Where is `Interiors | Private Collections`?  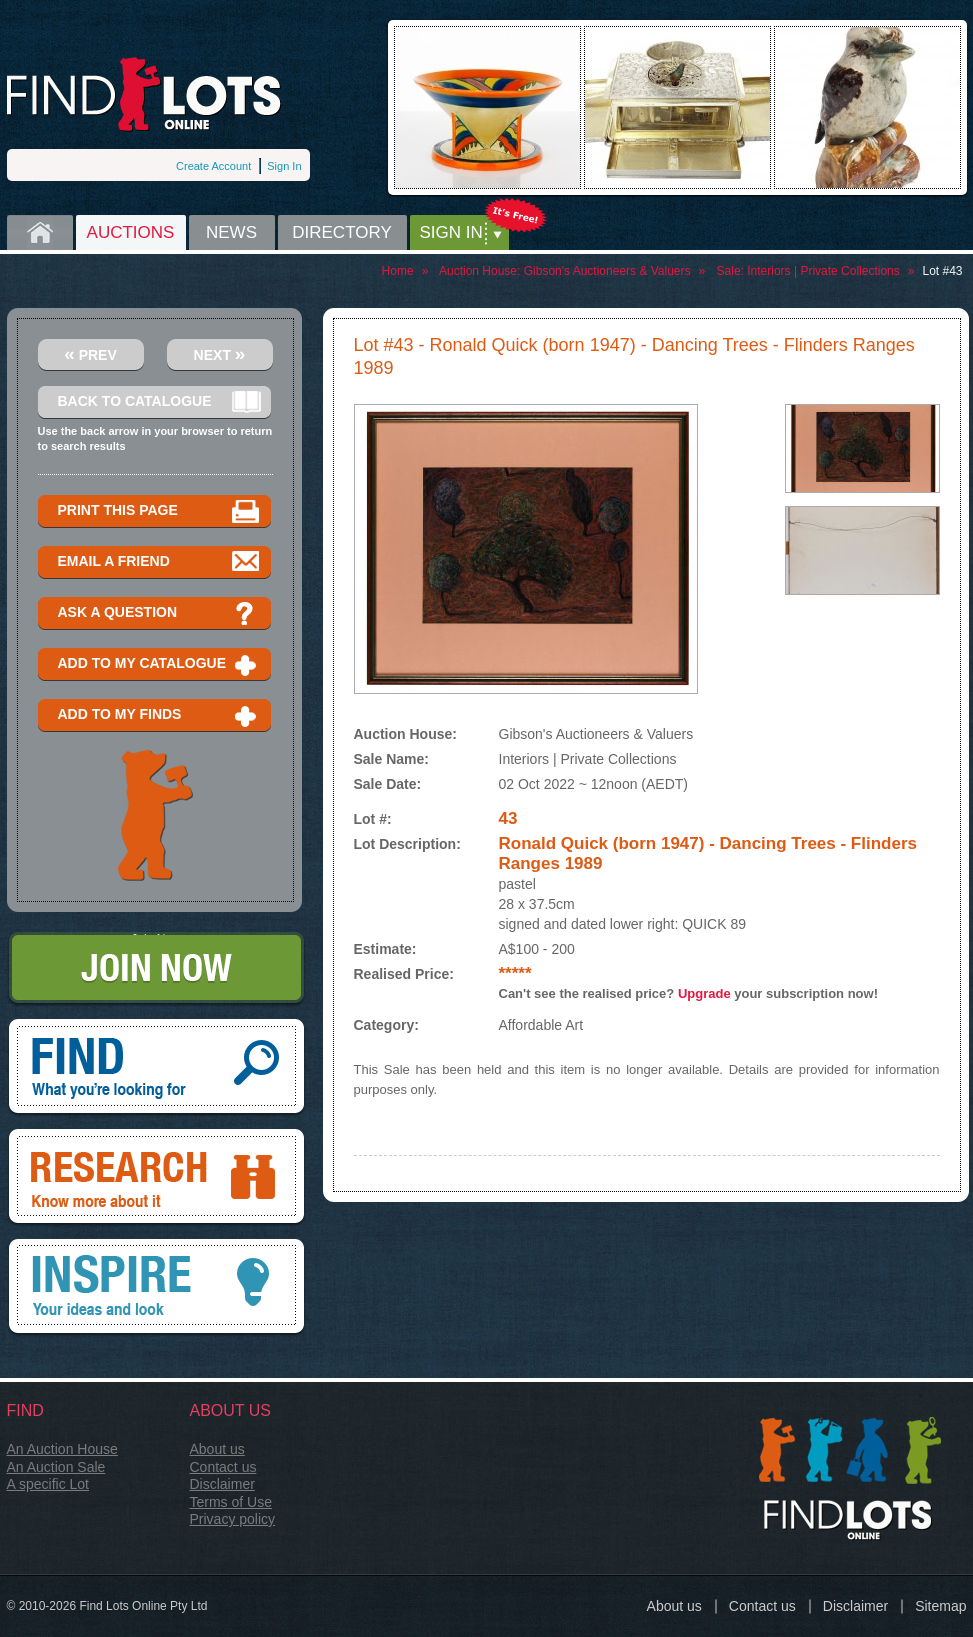 Interiors | Private Collections is located at coordinates (823, 271).